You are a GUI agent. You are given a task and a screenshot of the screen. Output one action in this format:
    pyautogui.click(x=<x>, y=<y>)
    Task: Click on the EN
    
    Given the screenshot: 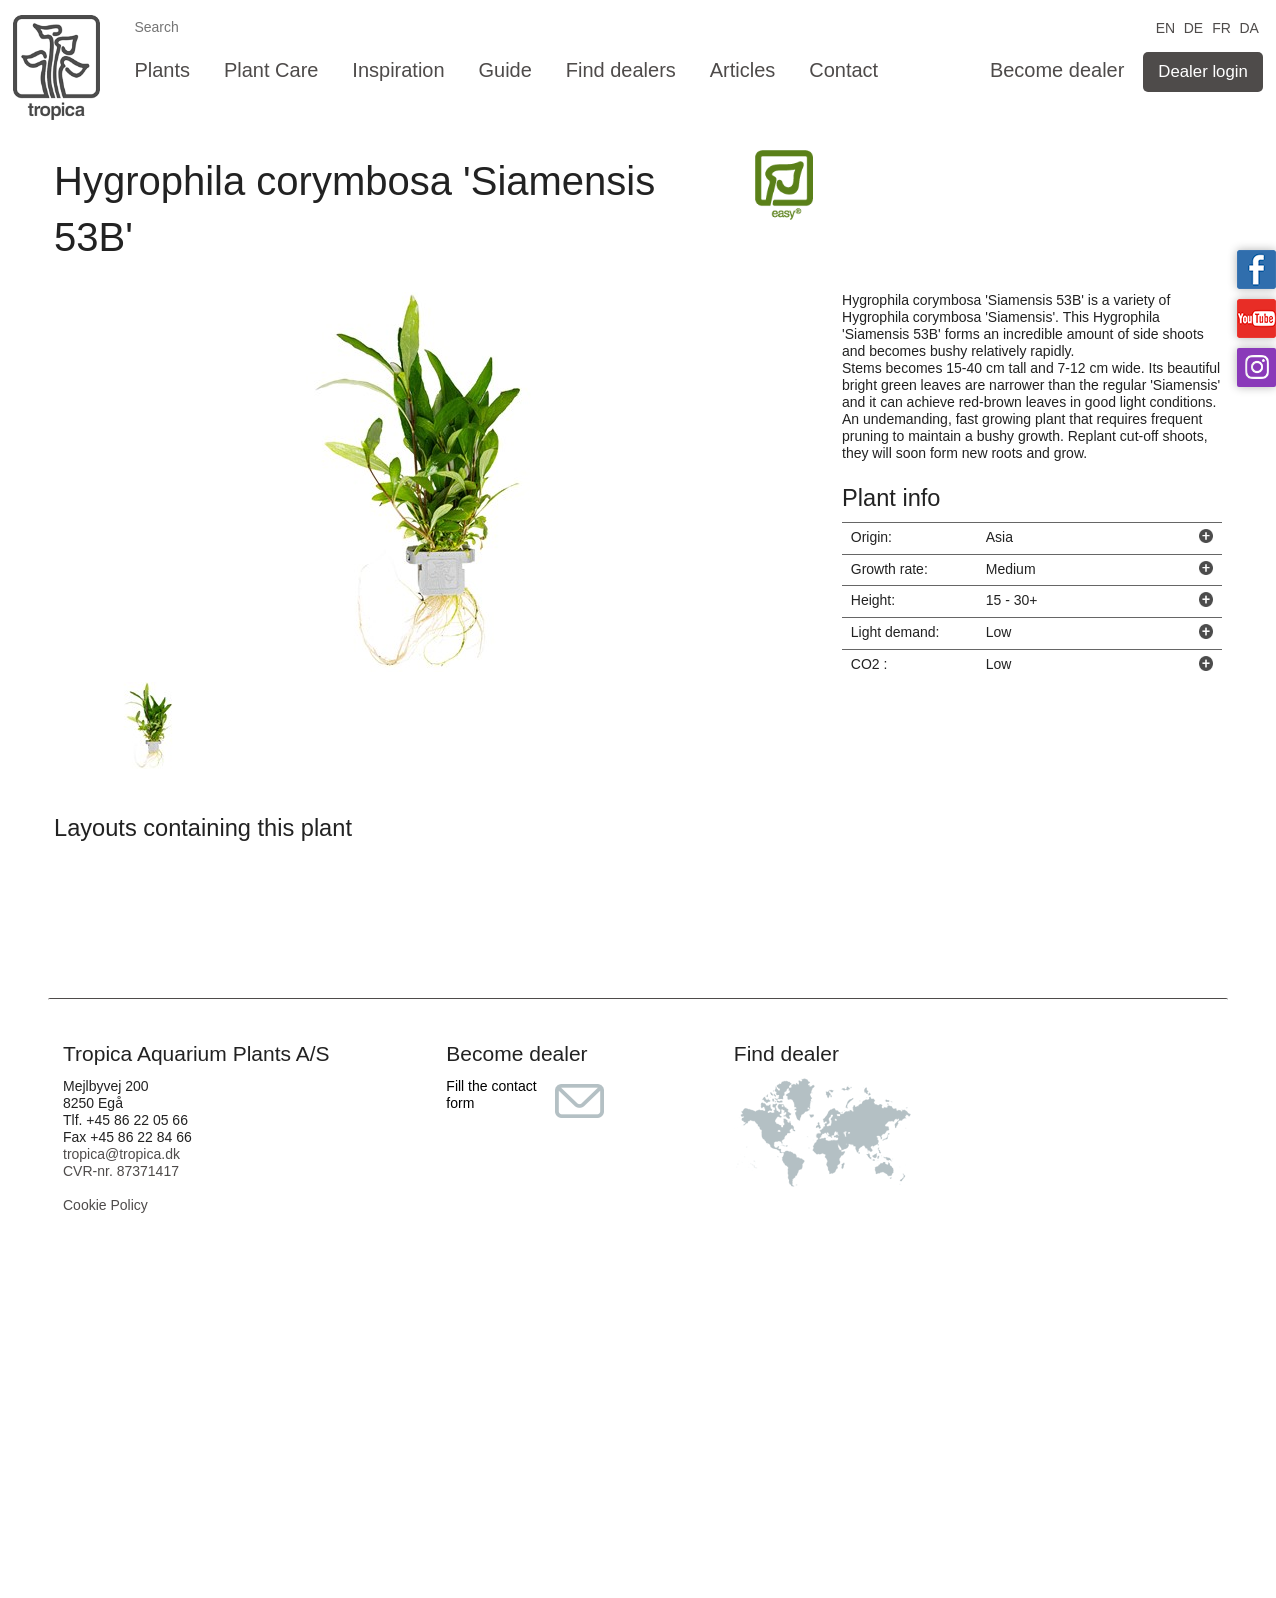 What is the action you would take?
    pyautogui.click(x=1165, y=26)
    